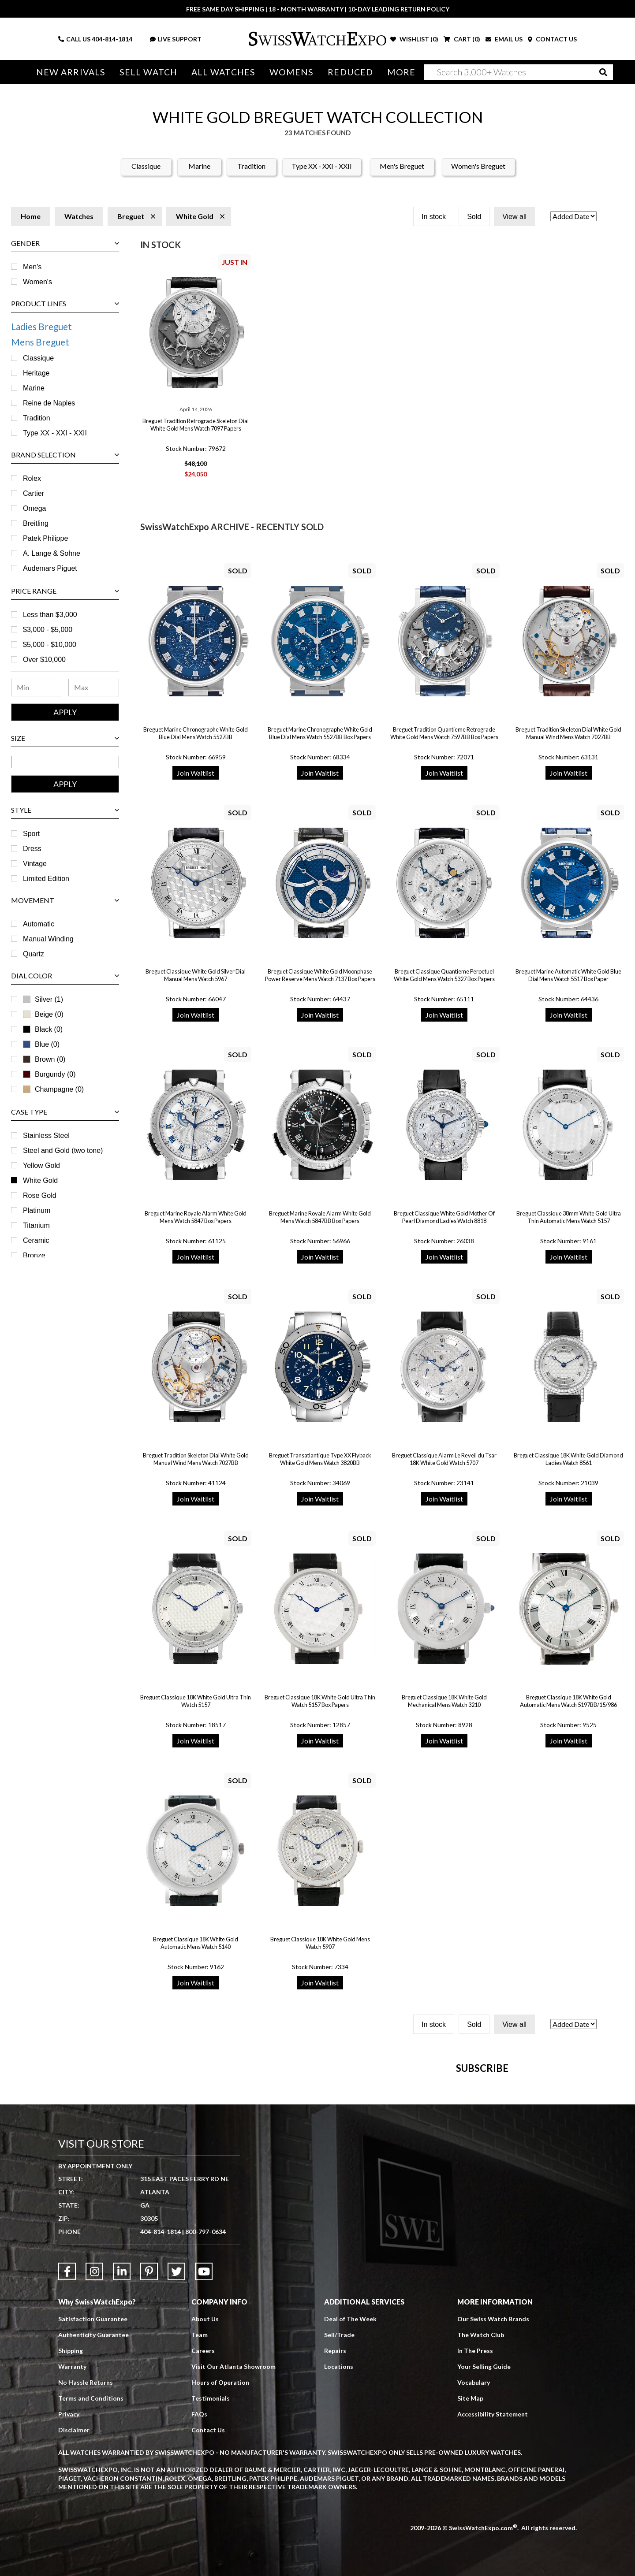  Describe the element at coordinates (63, 1150) in the screenshot. I see `Steel and Gold (two tone)` at that location.